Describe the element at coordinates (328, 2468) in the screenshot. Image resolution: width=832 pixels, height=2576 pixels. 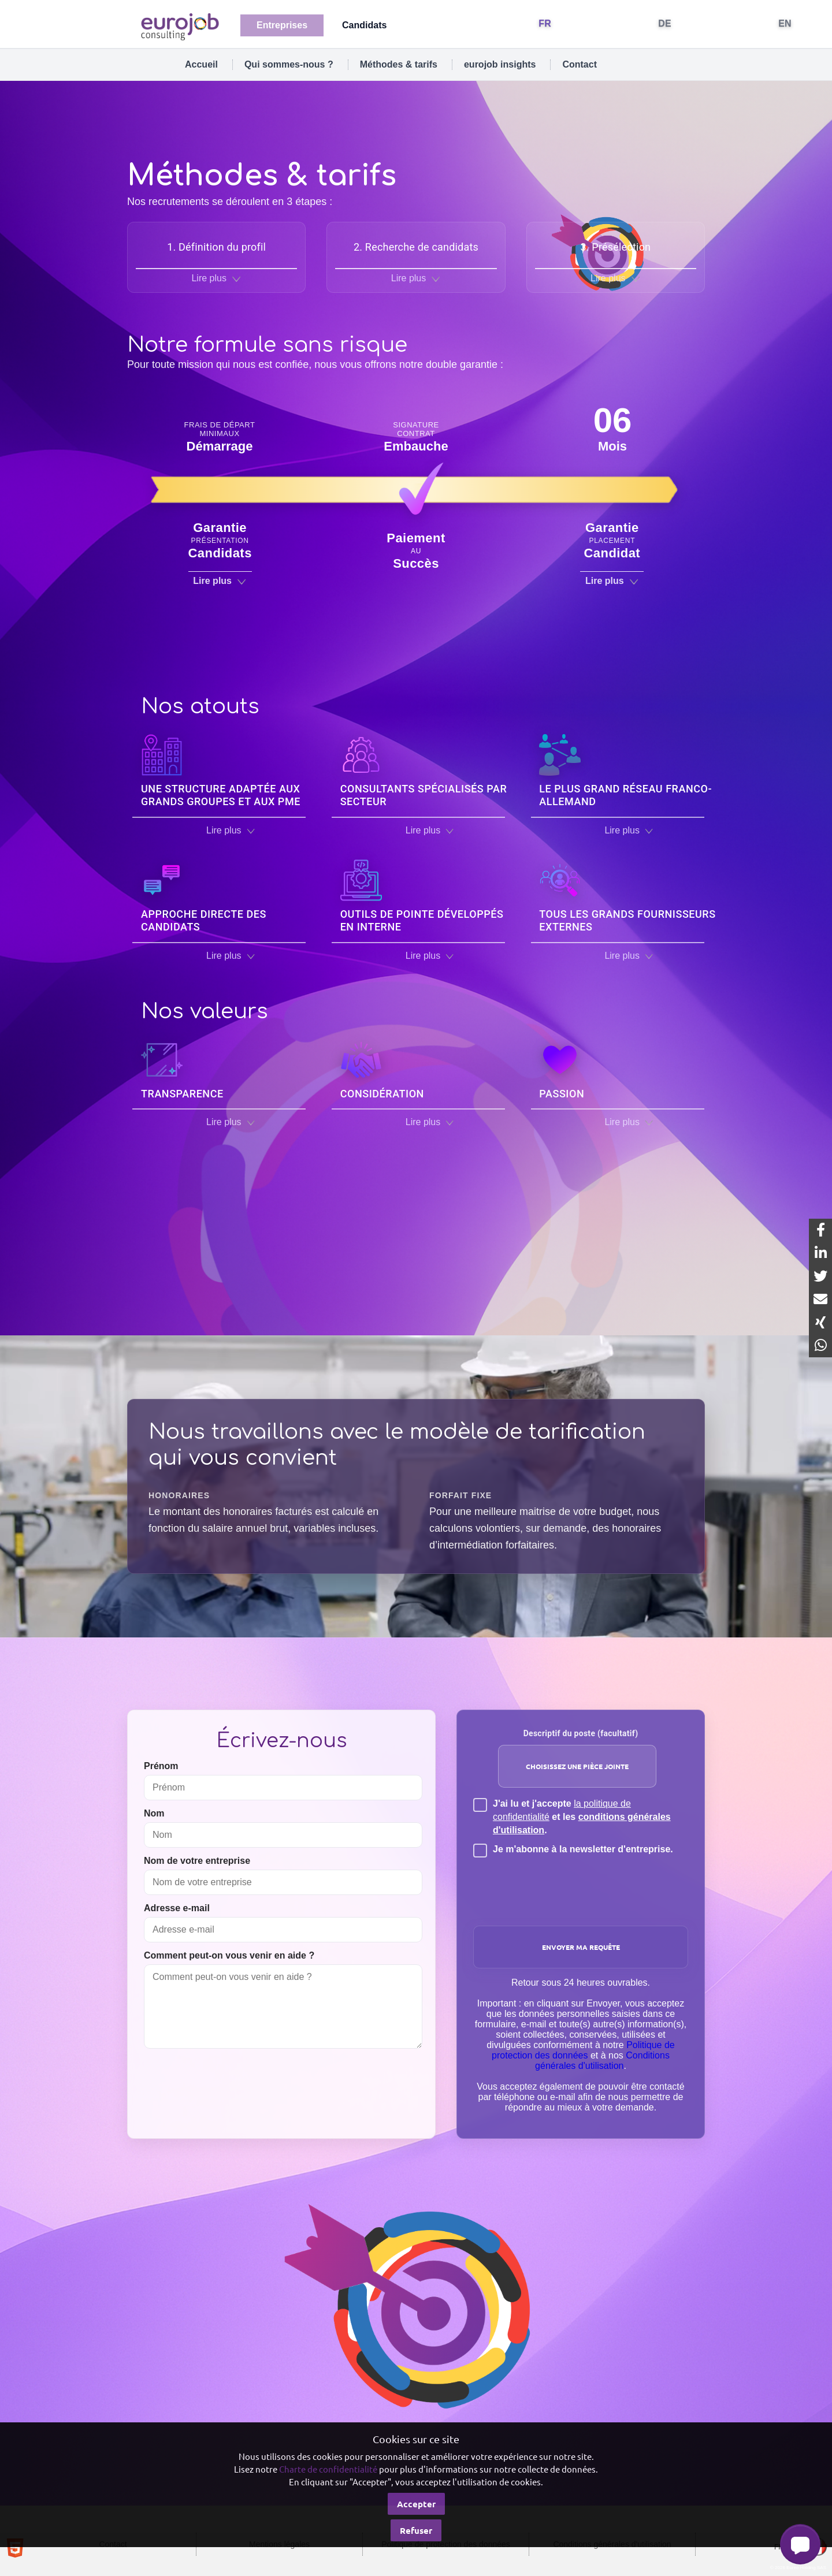
I see `Charte de confidentialité` at that location.